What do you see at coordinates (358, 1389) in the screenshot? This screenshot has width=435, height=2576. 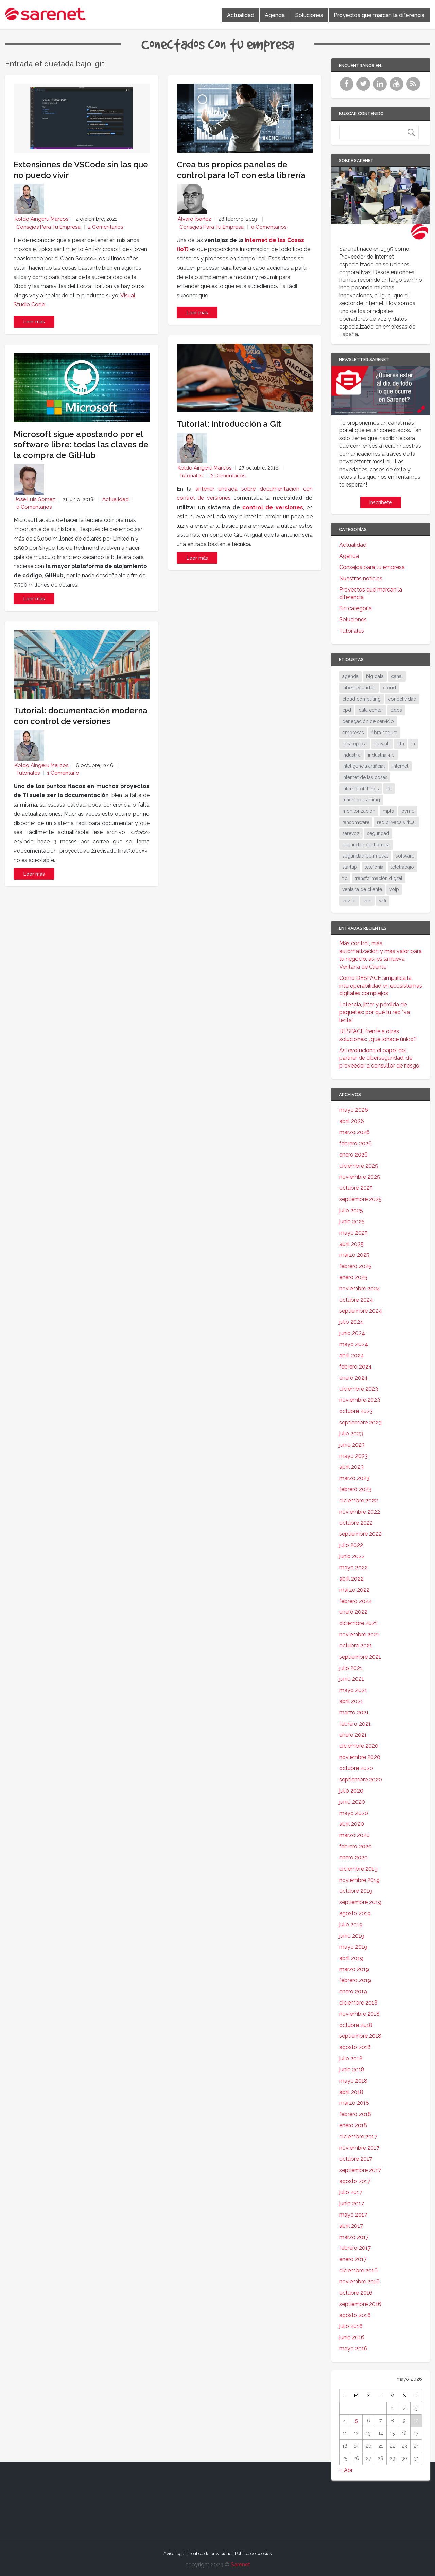 I see `diciembre 2023` at bounding box center [358, 1389].